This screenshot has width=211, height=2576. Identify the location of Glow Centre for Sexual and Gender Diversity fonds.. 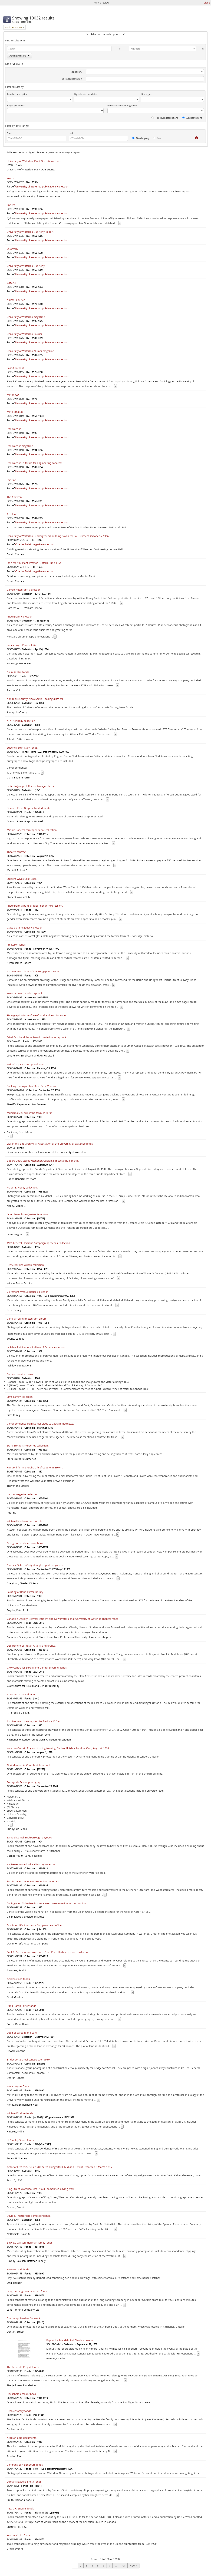
(37, 1667).